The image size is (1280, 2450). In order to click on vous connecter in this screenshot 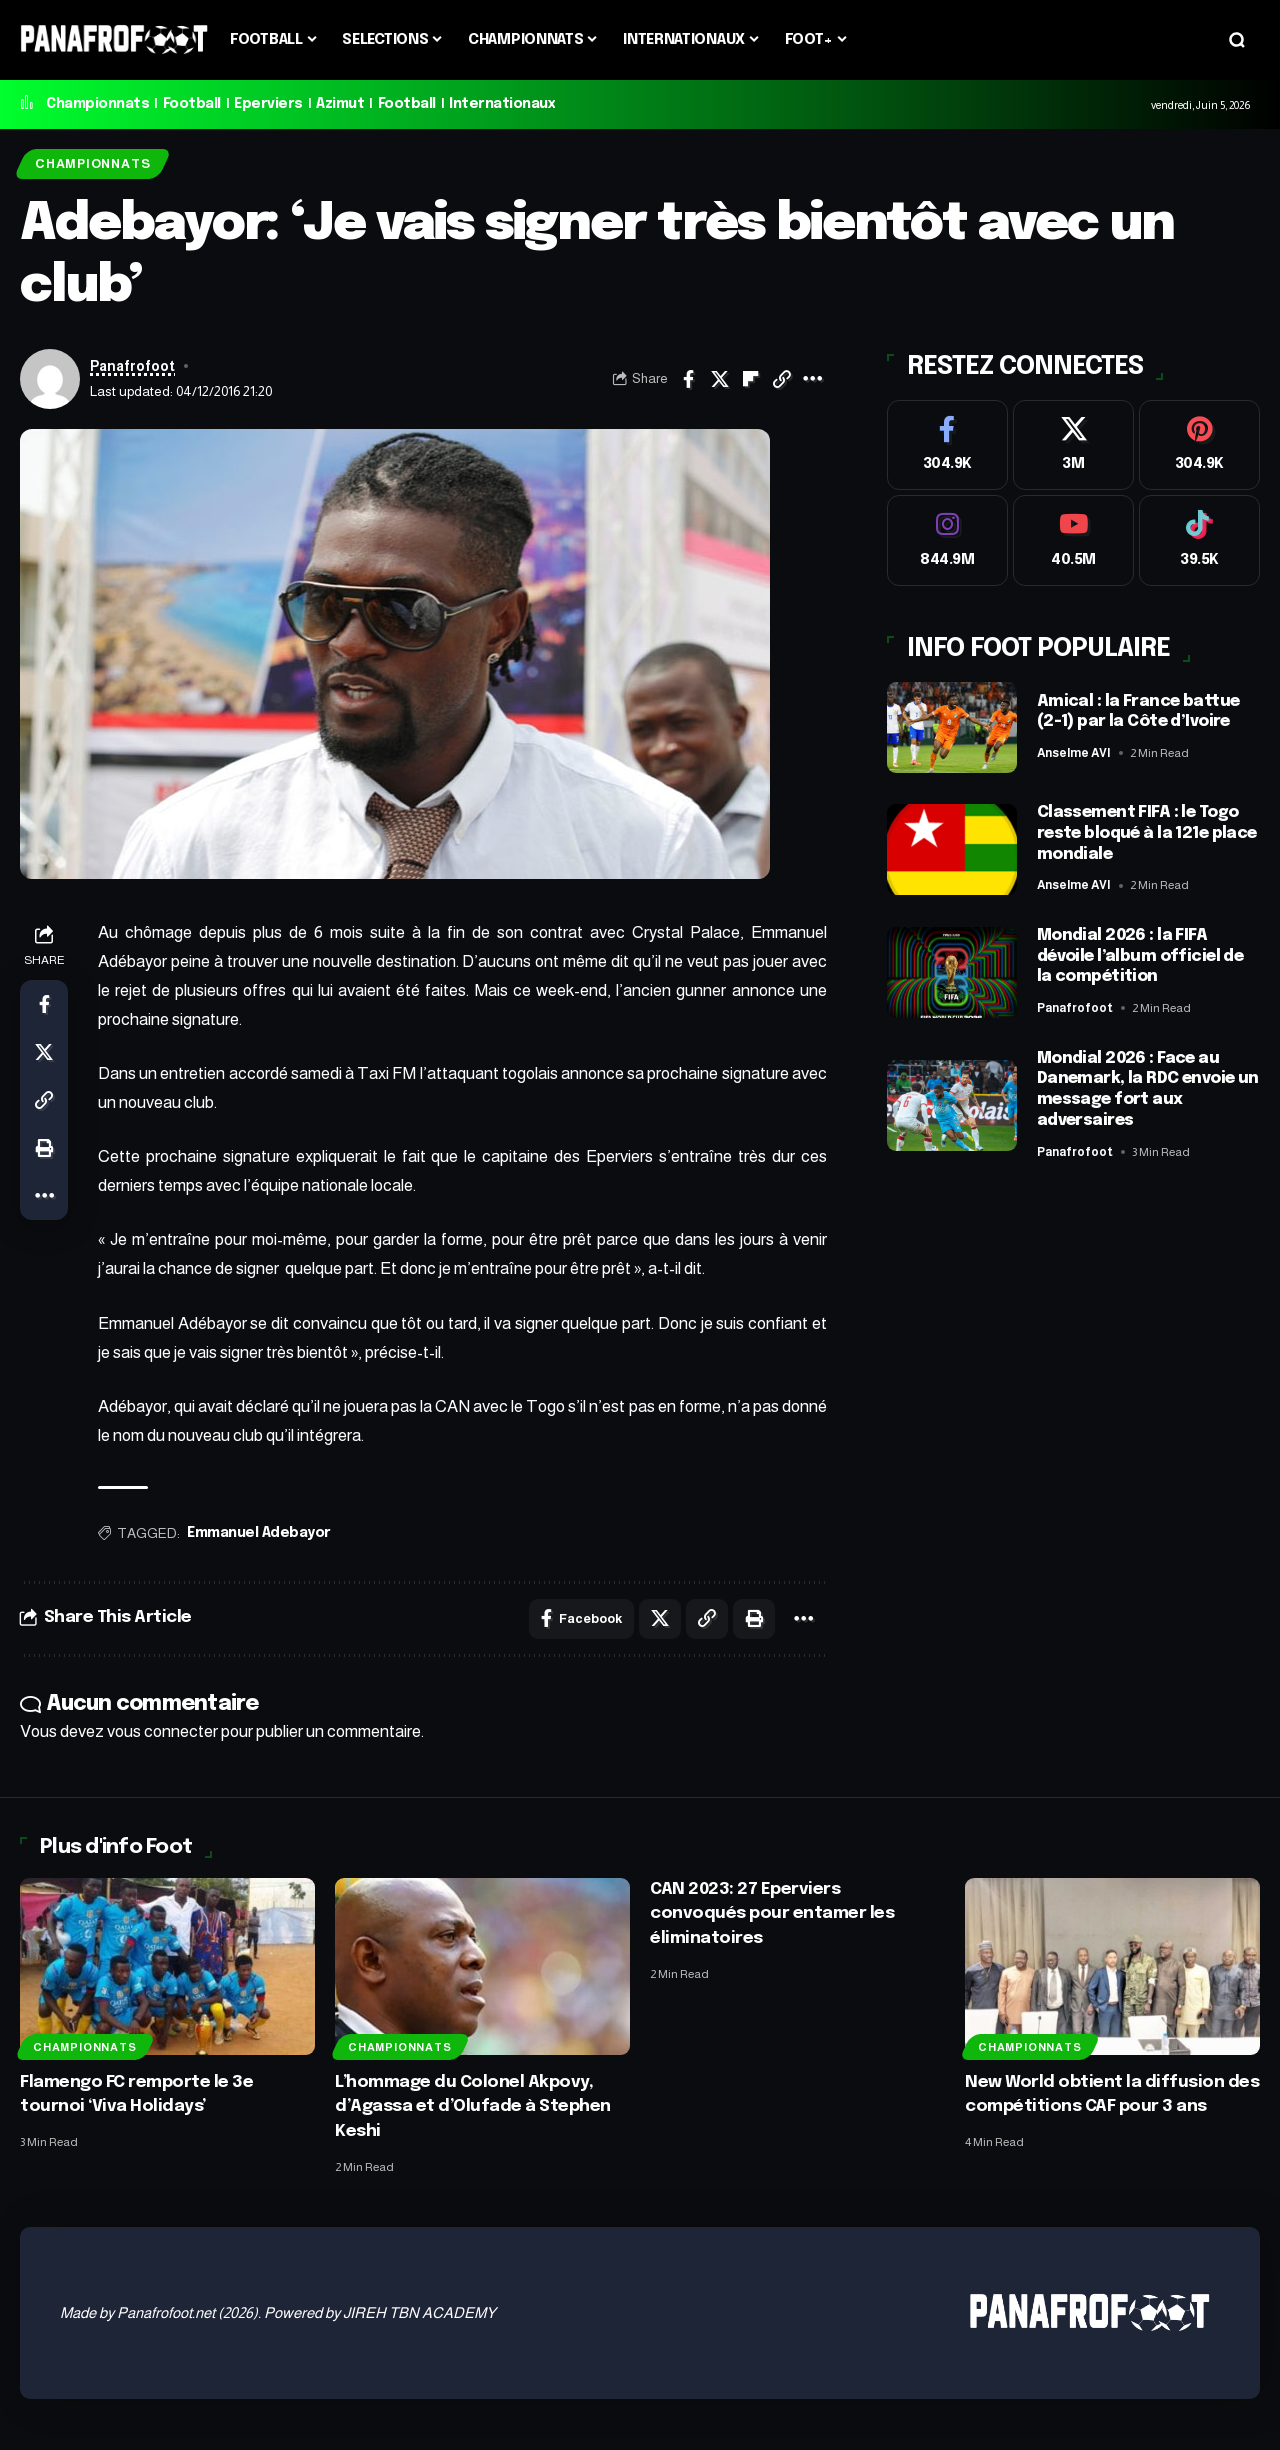, I will do `click(162, 1731)`.